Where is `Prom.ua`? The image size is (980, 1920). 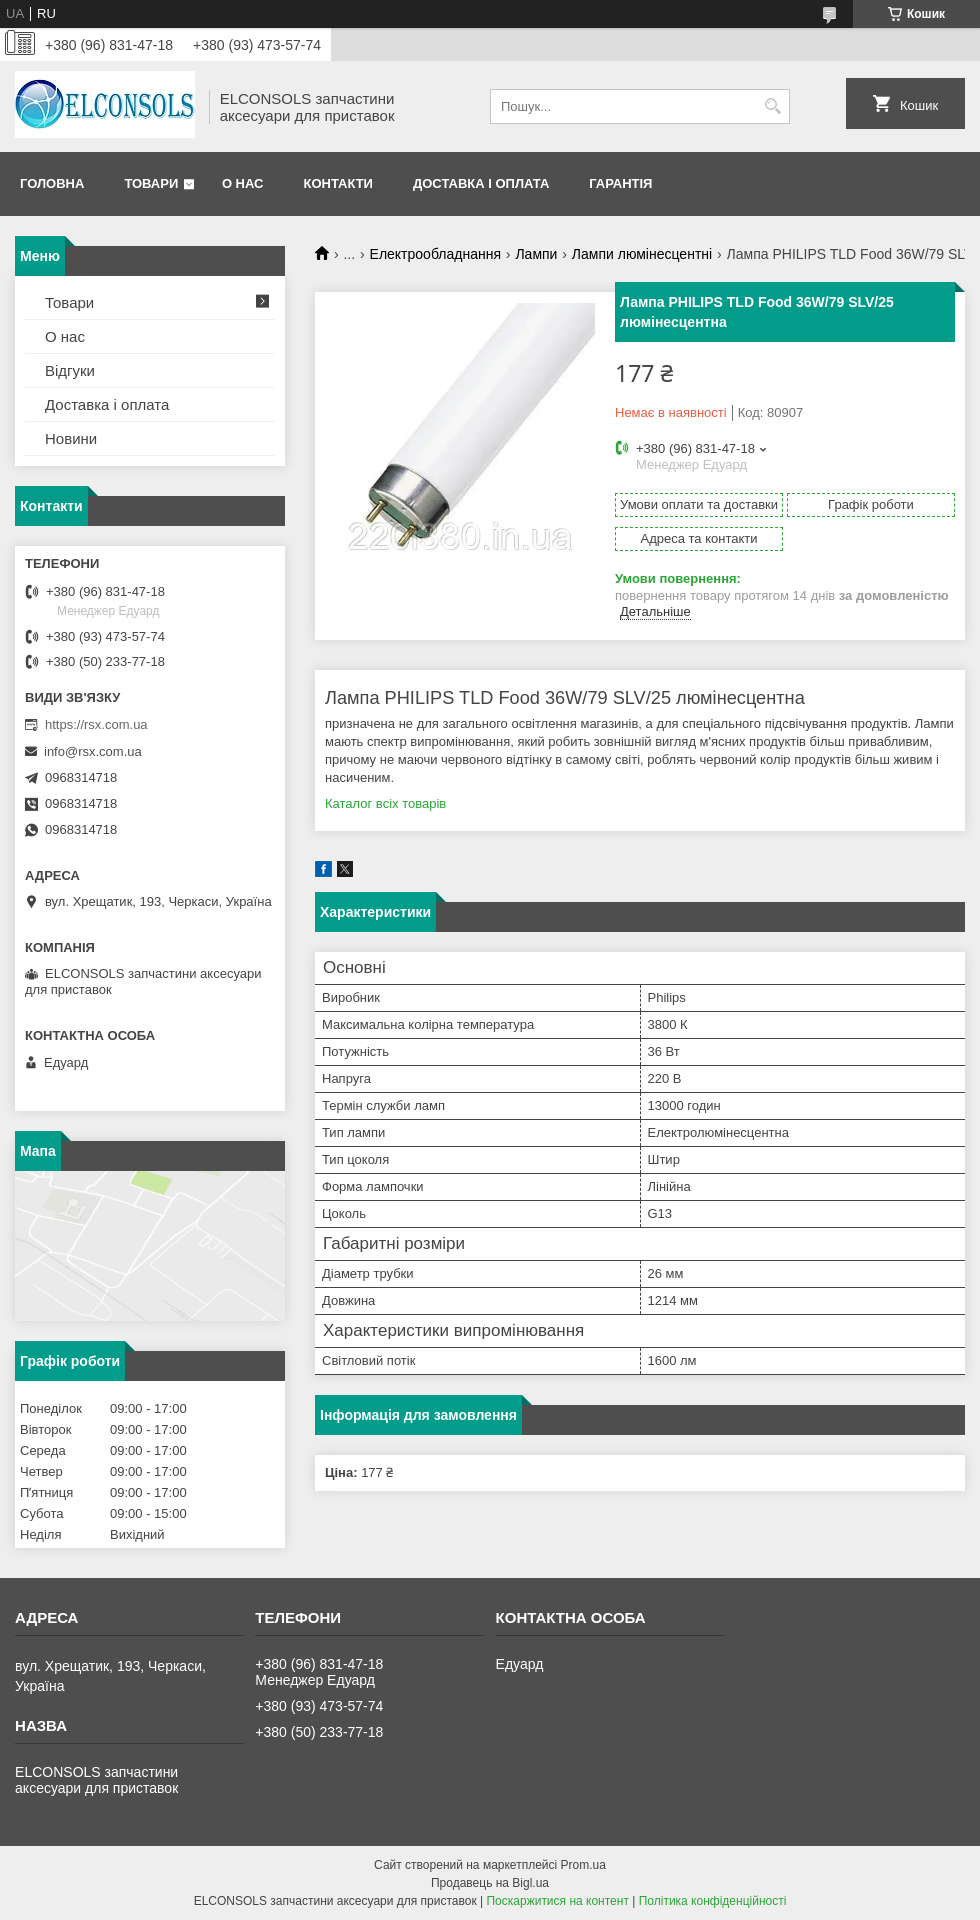 Prom.ua is located at coordinates (583, 1865).